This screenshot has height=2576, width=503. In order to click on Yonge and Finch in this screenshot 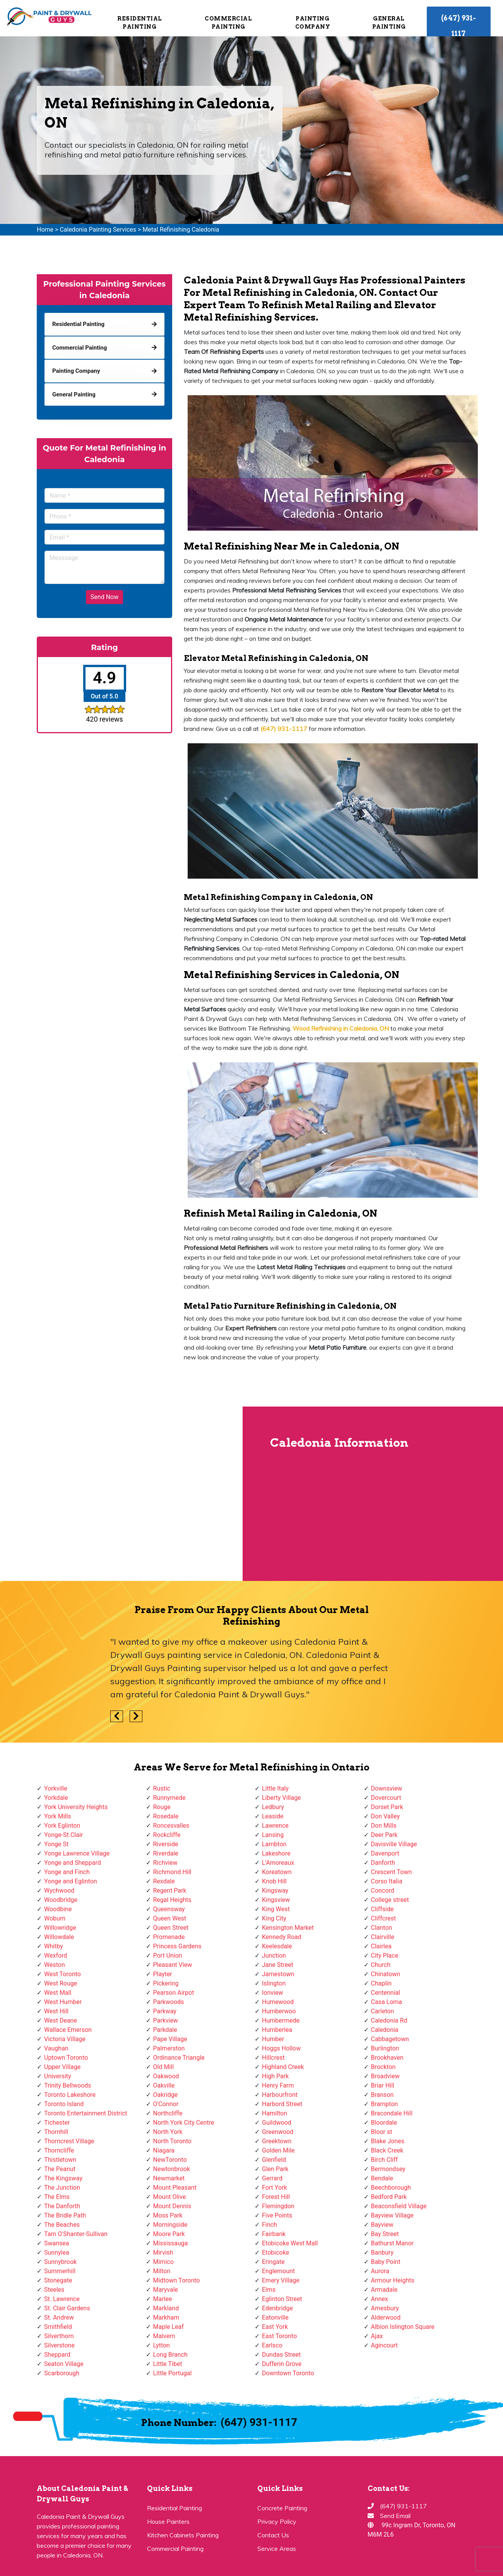, I will do `click(67, 1872)`.